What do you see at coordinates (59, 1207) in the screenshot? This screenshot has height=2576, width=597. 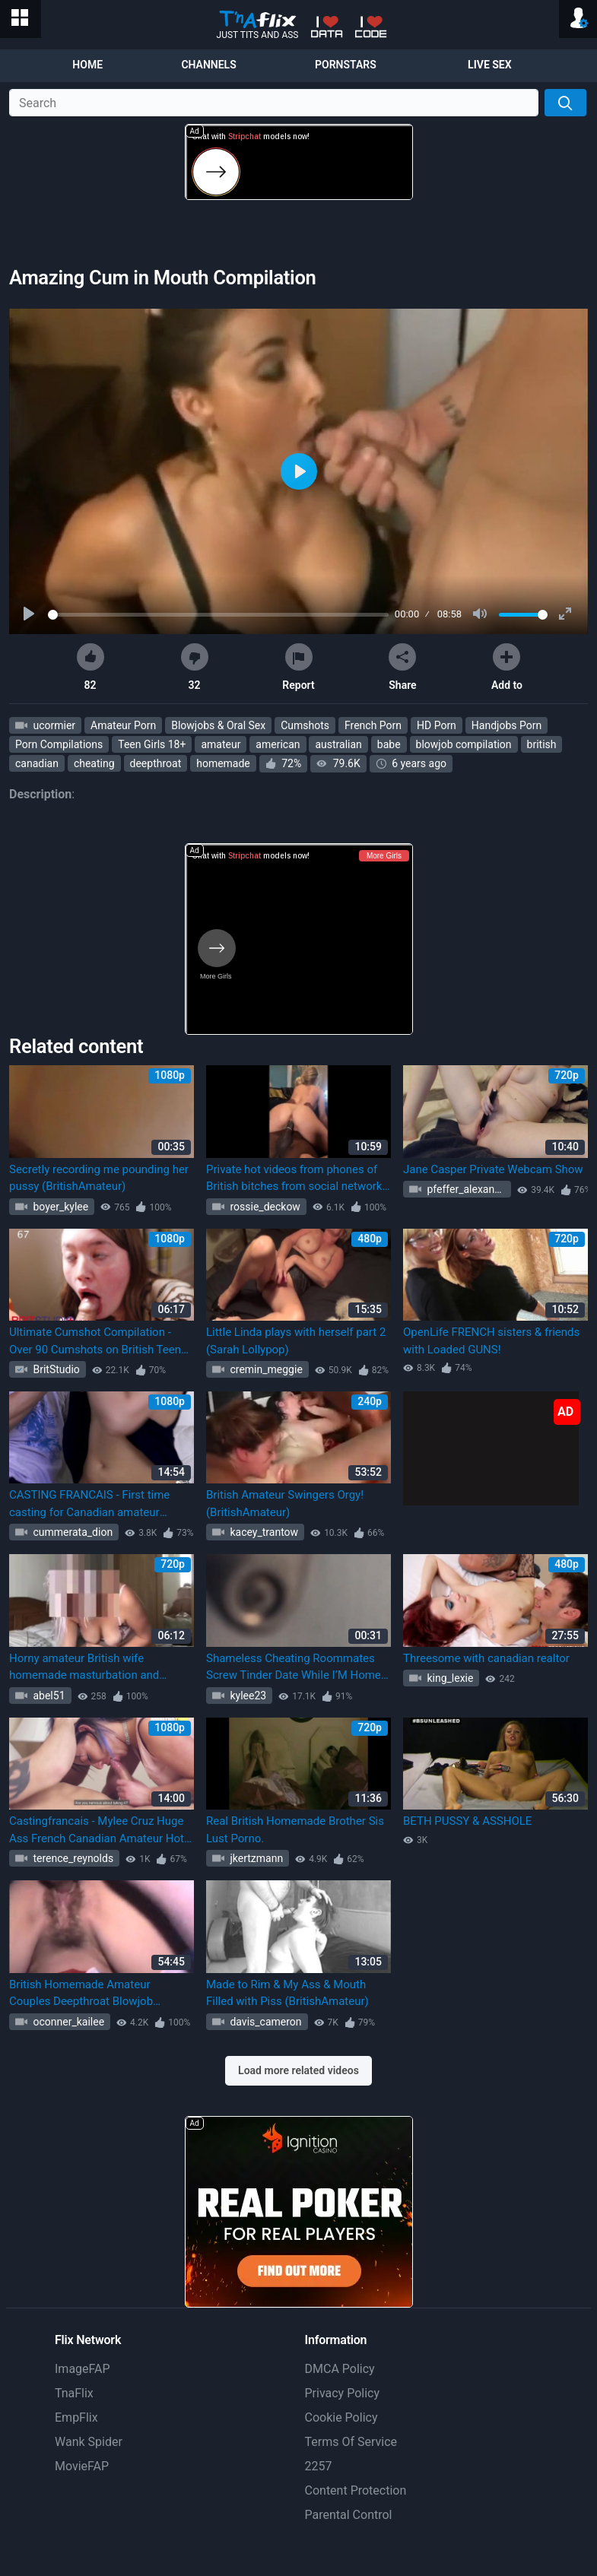 I see `boyer_kylee` at bounding box center [59, 1207].